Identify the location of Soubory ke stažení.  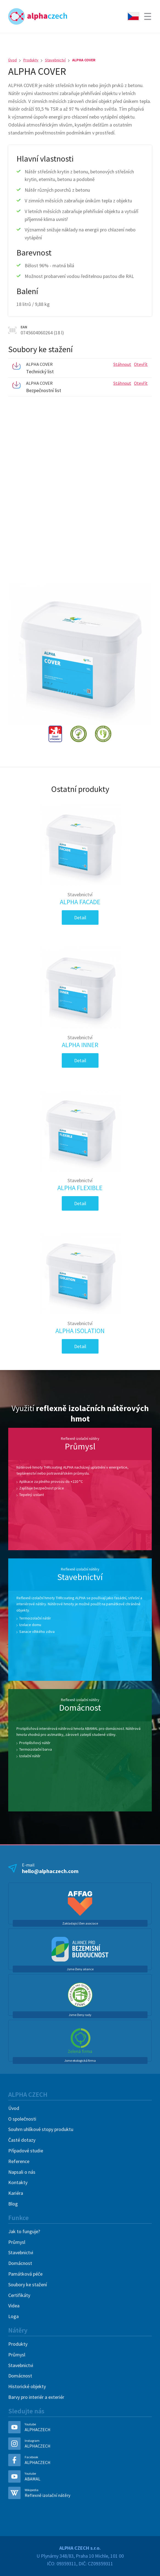
(27, 2284).